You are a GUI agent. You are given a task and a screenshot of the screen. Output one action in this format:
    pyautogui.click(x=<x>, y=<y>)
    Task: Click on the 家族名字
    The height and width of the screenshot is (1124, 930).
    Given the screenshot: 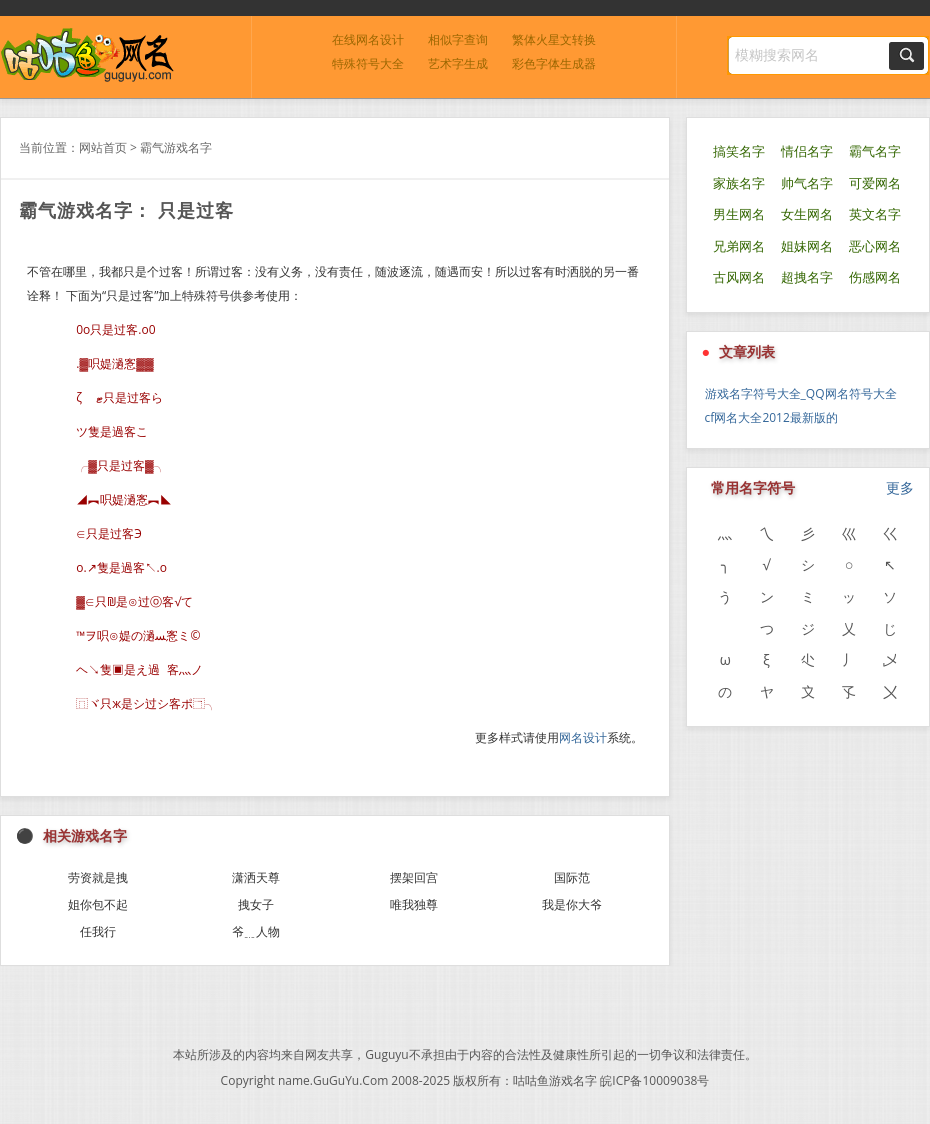 What is the action you would take?
    pyautogui.click(x=739, y=183)
    